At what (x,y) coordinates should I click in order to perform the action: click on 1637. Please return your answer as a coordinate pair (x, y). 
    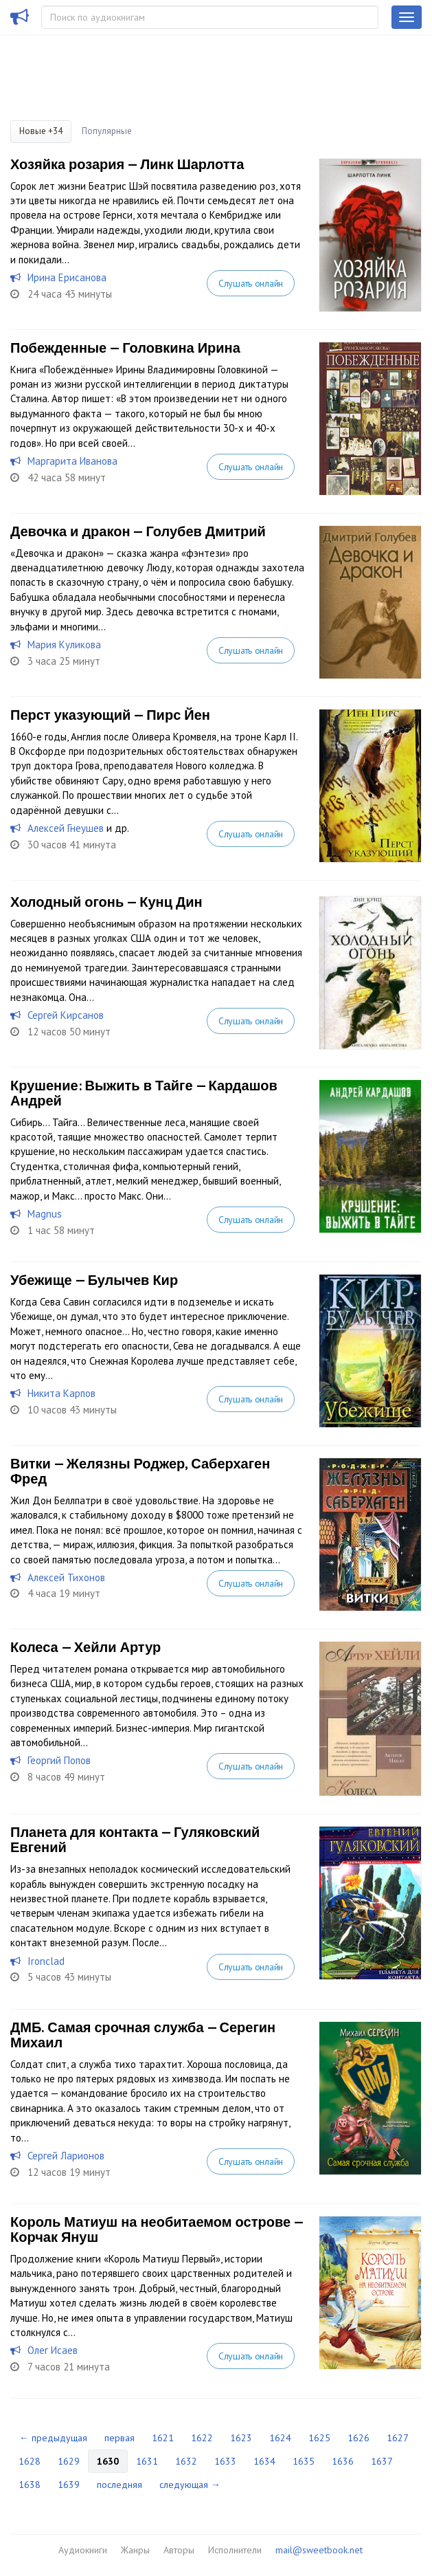
    Looking at the image, I should click on (382, 2461).